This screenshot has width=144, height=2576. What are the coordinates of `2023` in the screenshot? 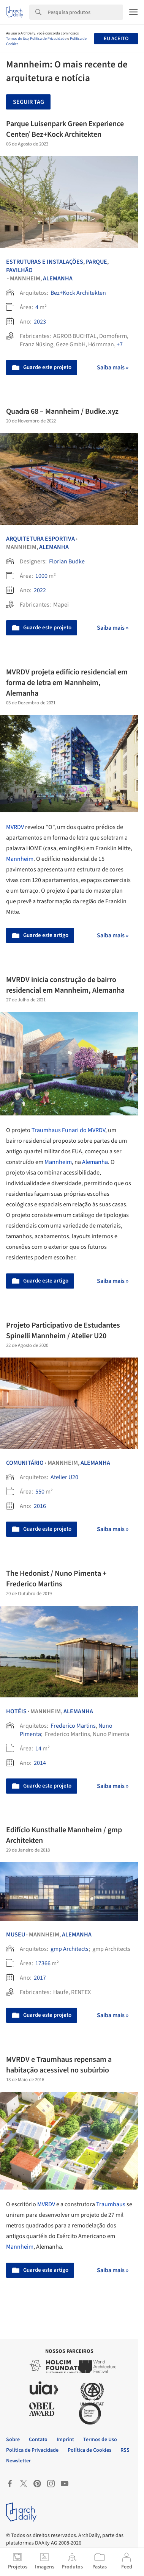 It's located at (40, 322).